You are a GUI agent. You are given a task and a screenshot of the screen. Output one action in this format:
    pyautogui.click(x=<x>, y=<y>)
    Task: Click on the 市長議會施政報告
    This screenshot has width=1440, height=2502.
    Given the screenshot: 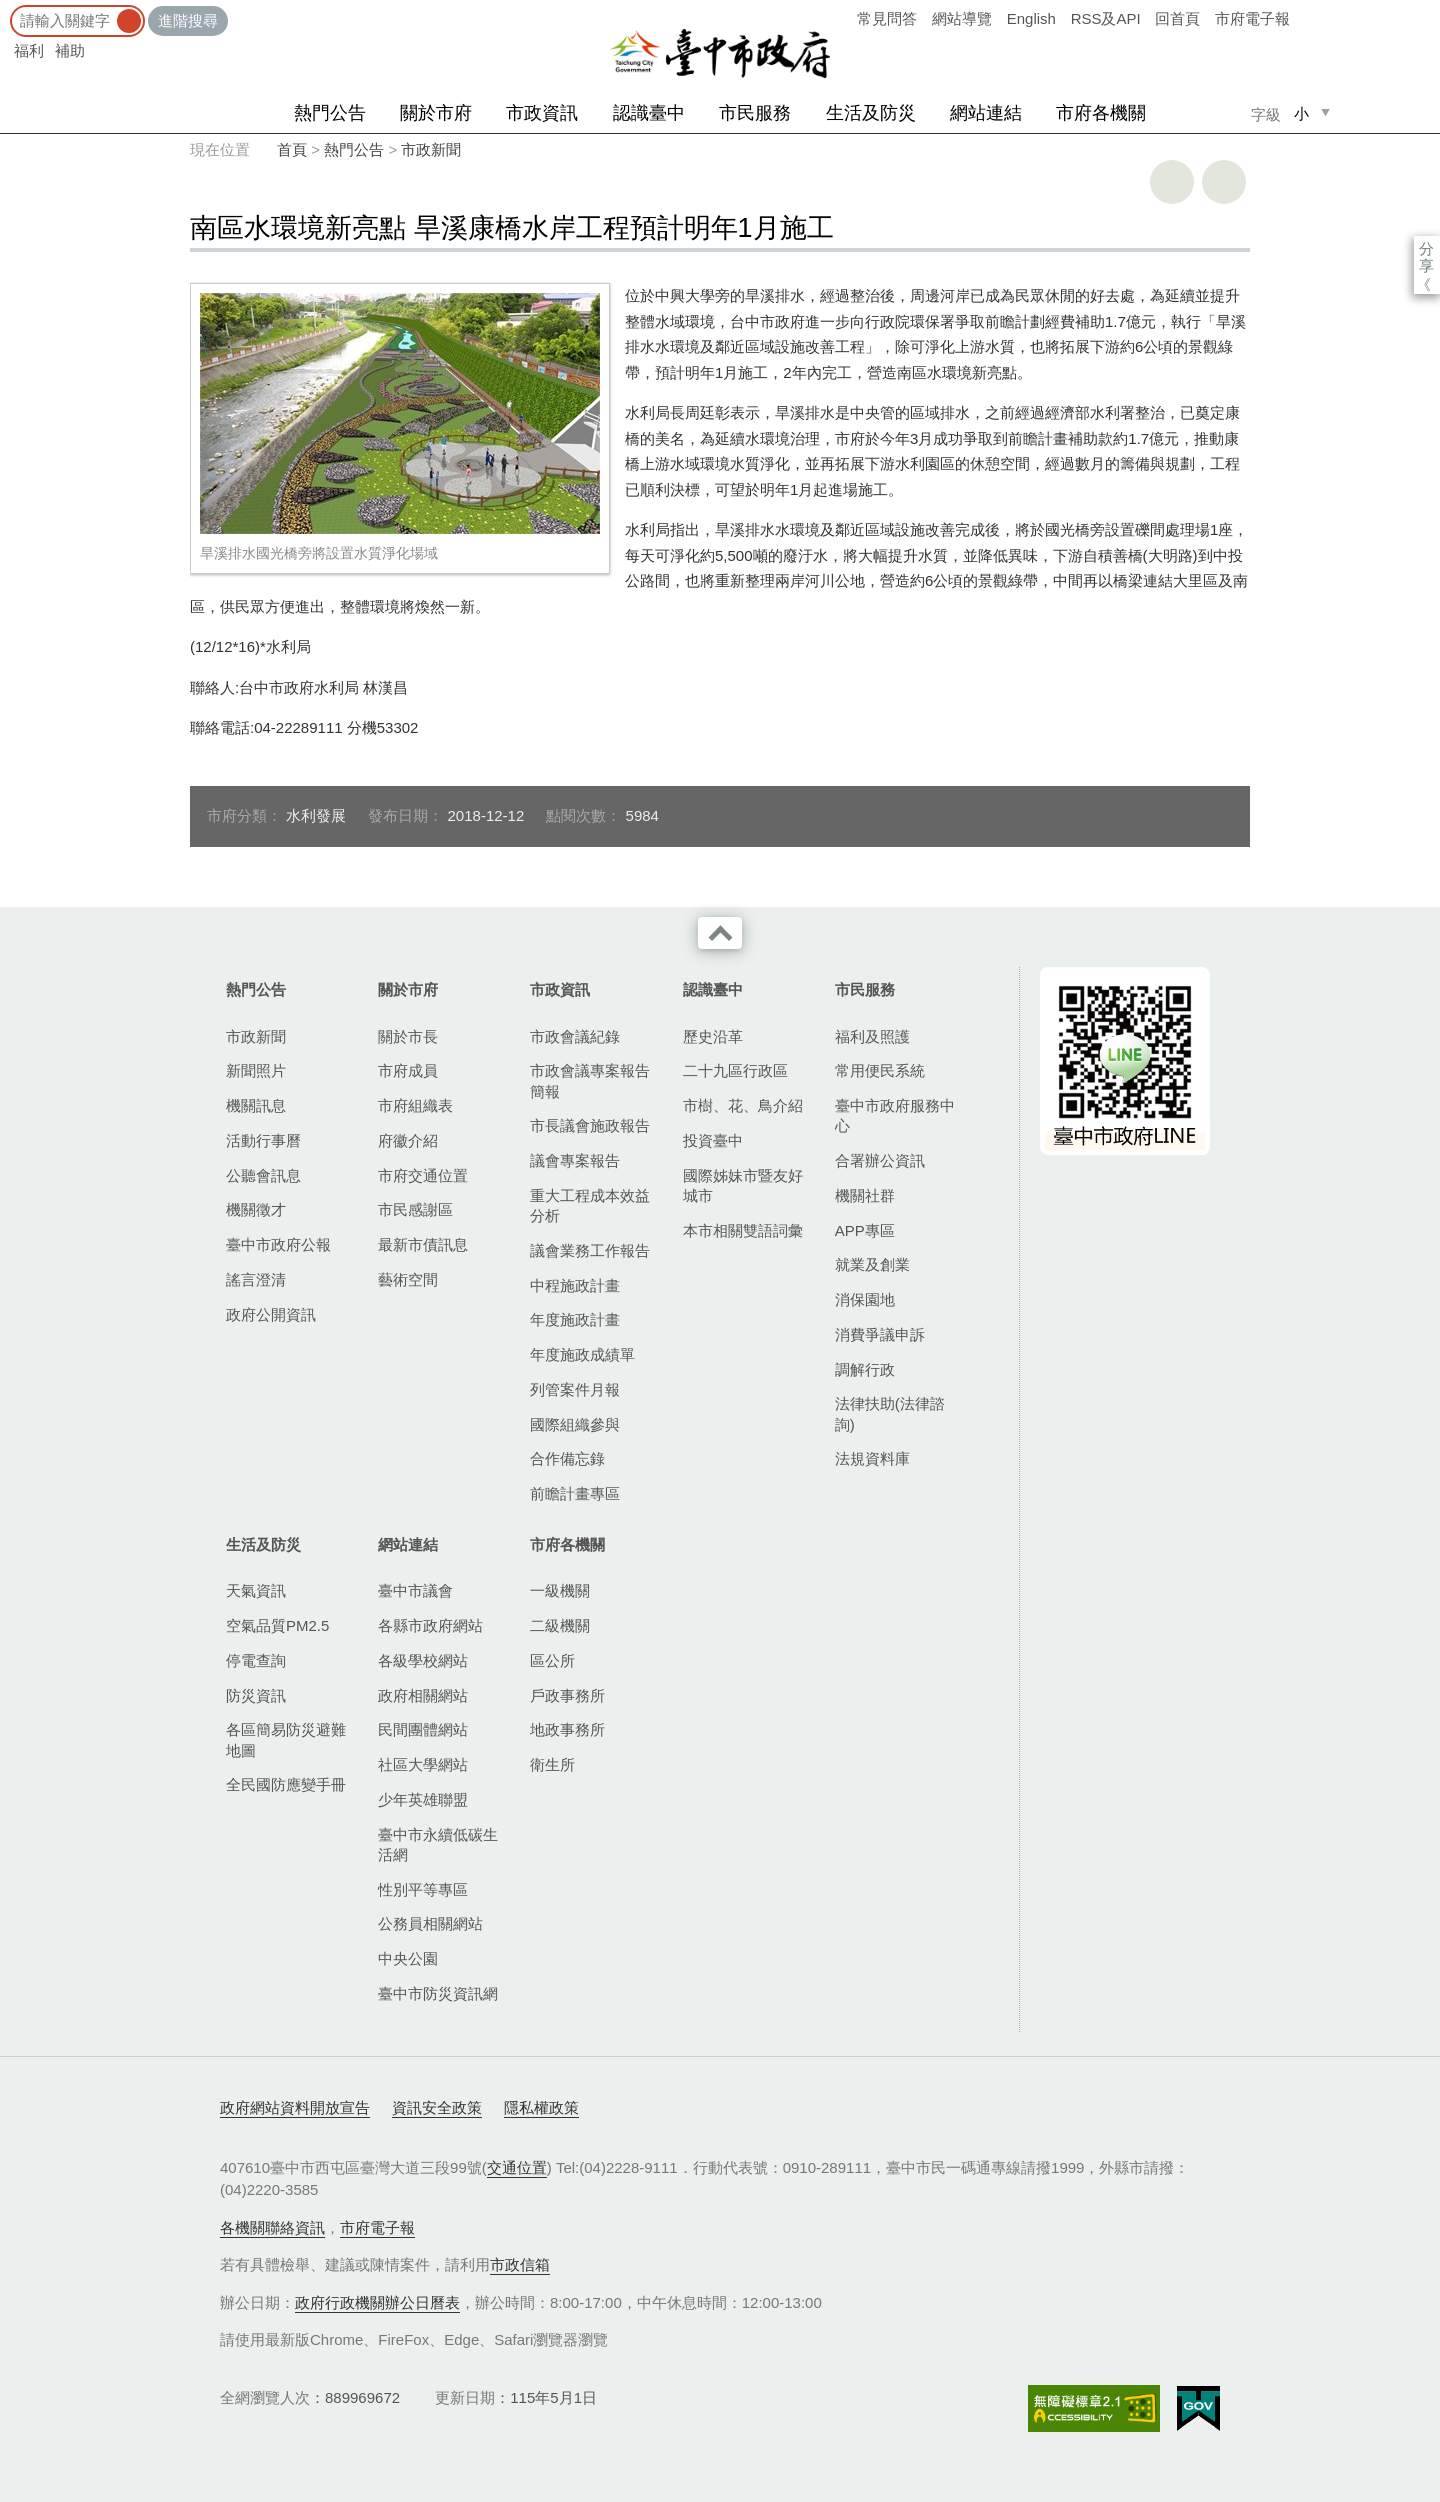 What is the action you would take?
    pyautogui.click(x=590, y=1125)
    